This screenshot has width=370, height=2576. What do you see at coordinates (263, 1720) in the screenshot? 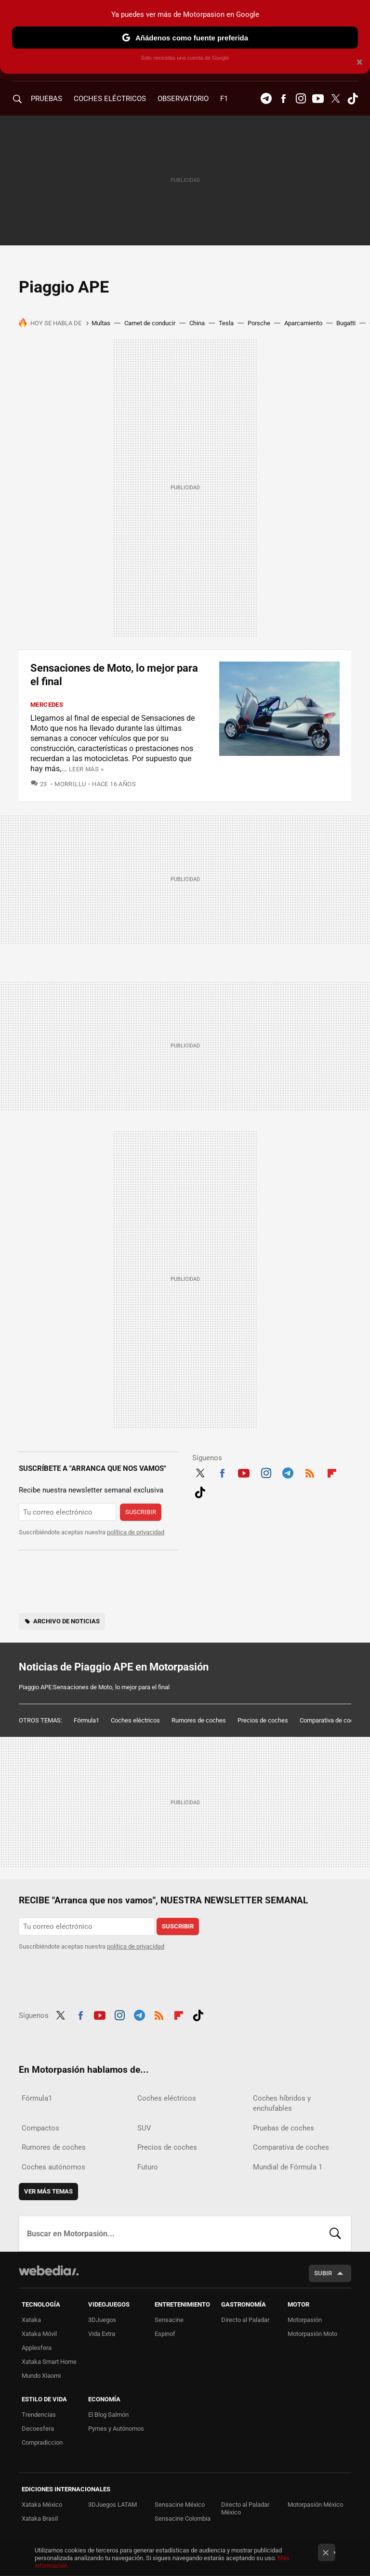
I see `Precios de coches` at bounding box center [263, 1720].